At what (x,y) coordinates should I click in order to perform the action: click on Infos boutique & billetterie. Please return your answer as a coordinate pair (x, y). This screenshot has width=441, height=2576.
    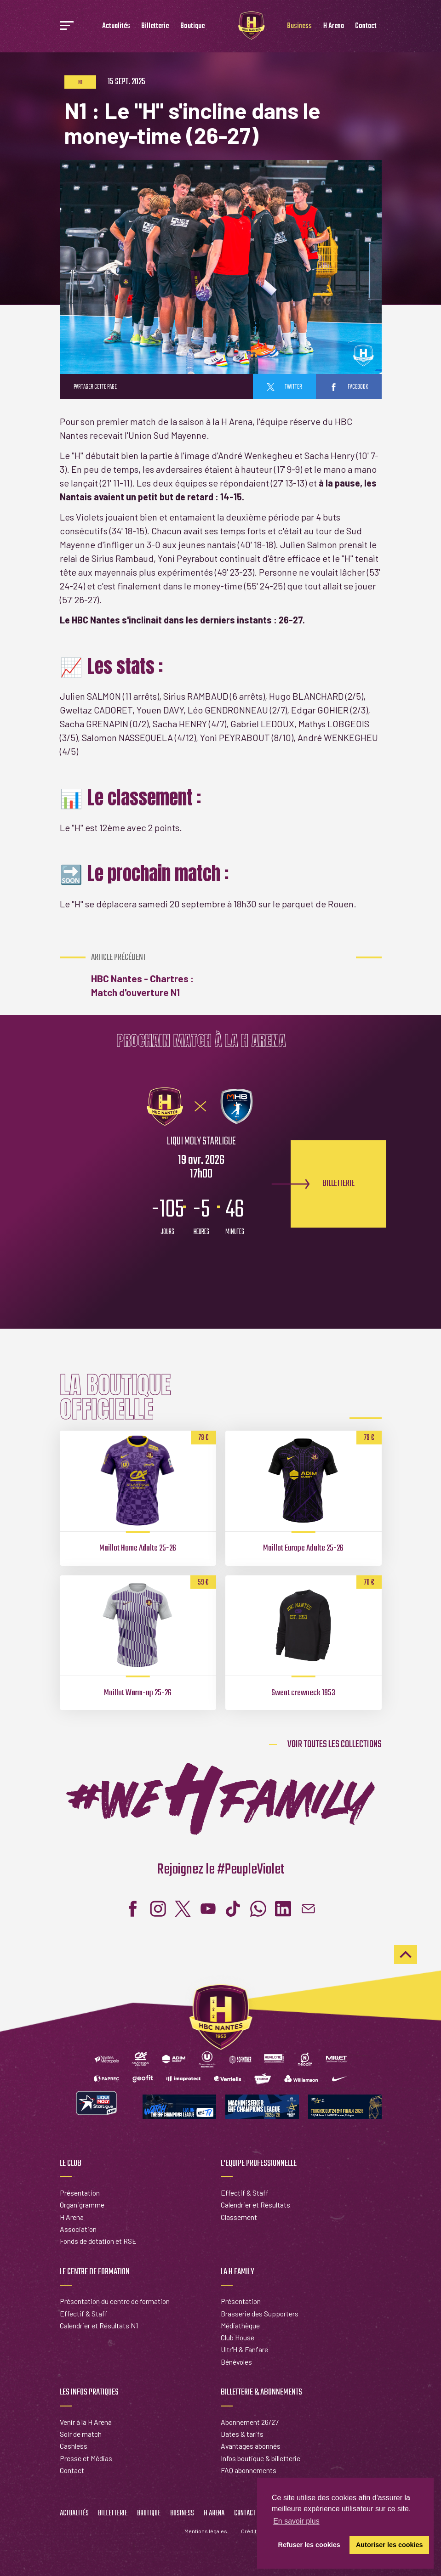
    Looking at the image, I should click on (260, 2458).